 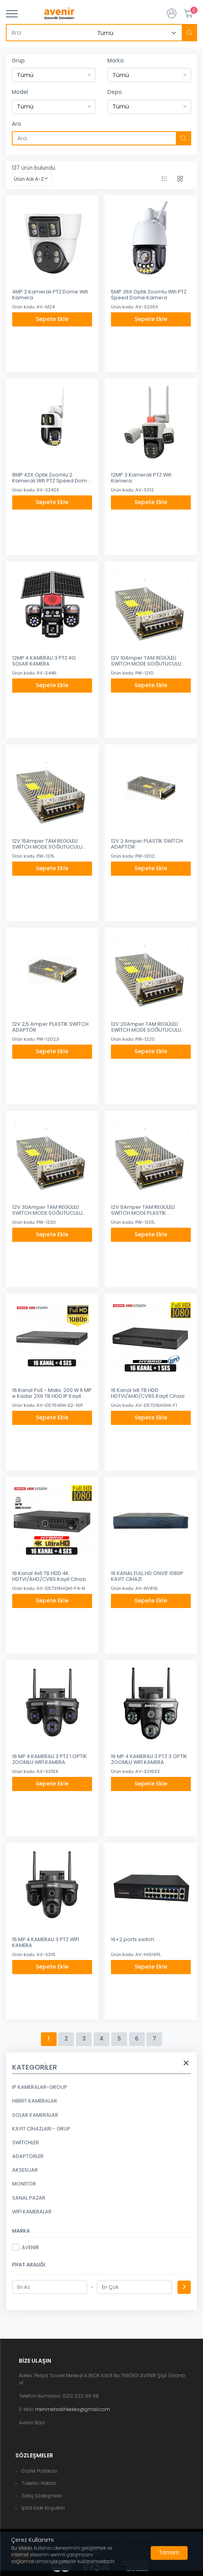 What do you see at coordinates (35, 2115) in the screenshot?
I see `SOLAR KAMERALAR` at bounding box center [35, 2115].